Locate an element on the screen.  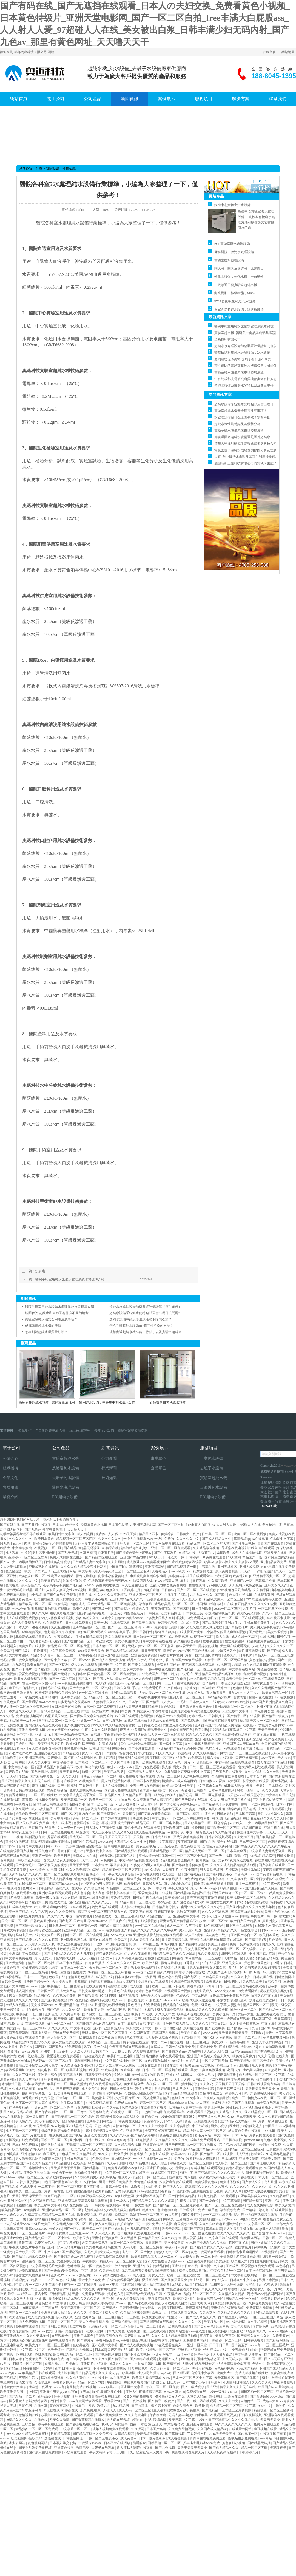
日韩欧美亚洲综合 is located at coordinates (28, 1860).